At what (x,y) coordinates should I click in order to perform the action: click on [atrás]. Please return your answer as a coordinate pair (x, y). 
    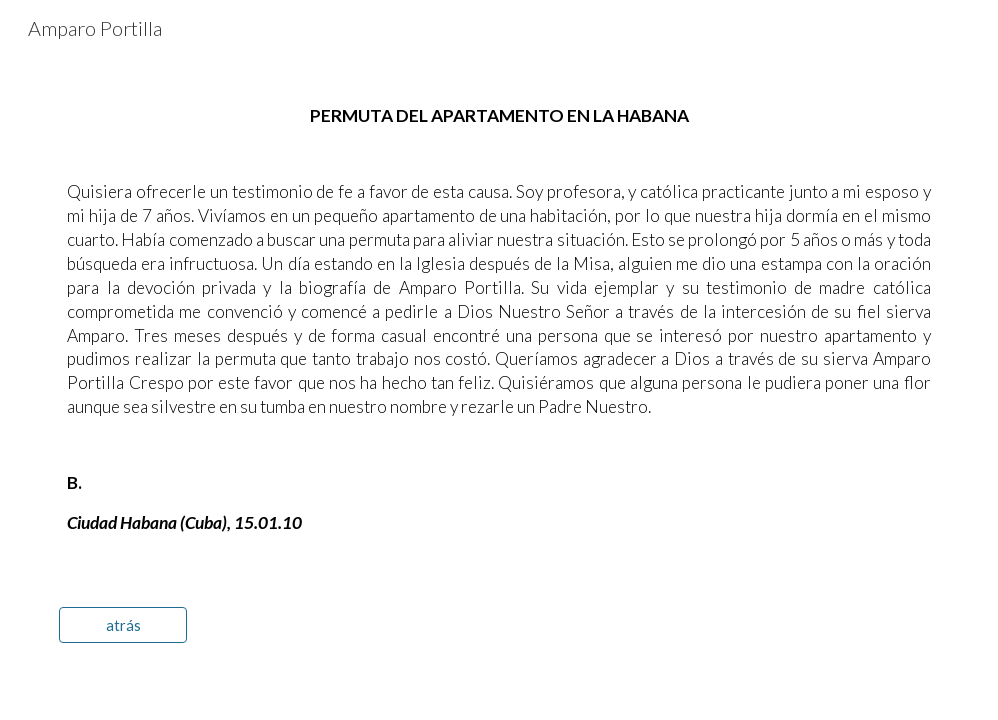
    Looking at the image, I should click on (123, 625).